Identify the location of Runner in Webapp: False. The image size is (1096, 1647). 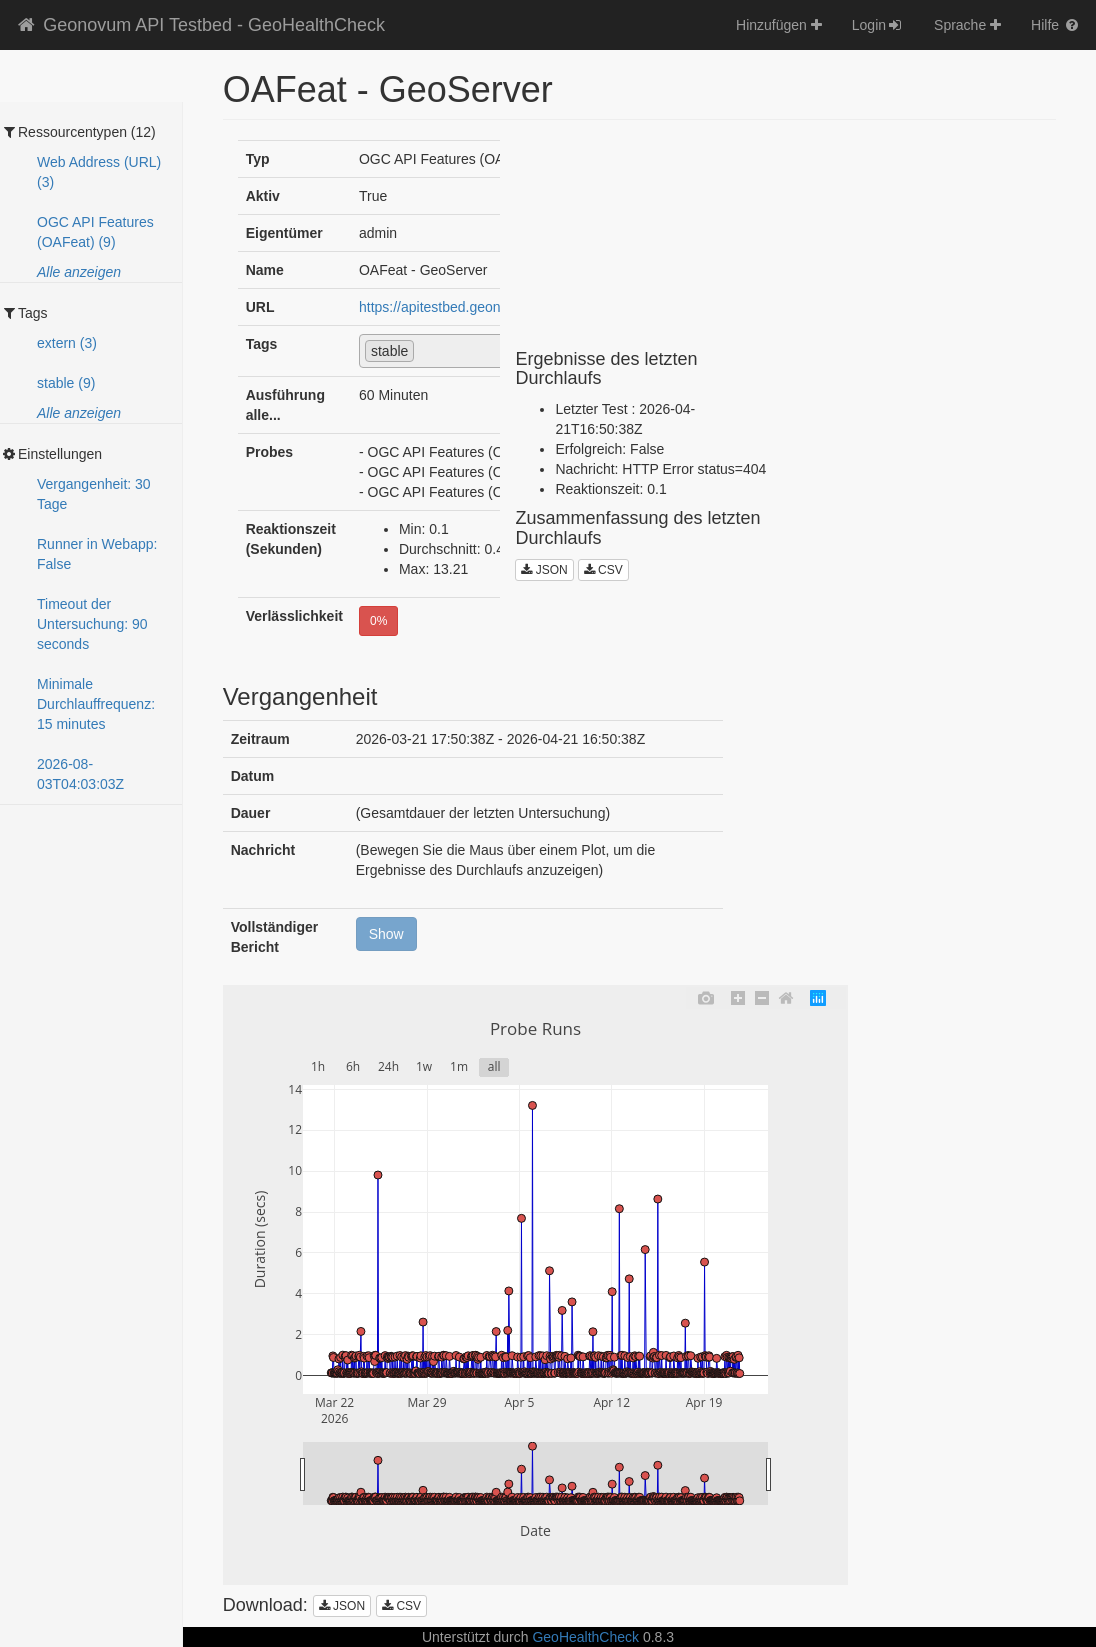
(97, 554).